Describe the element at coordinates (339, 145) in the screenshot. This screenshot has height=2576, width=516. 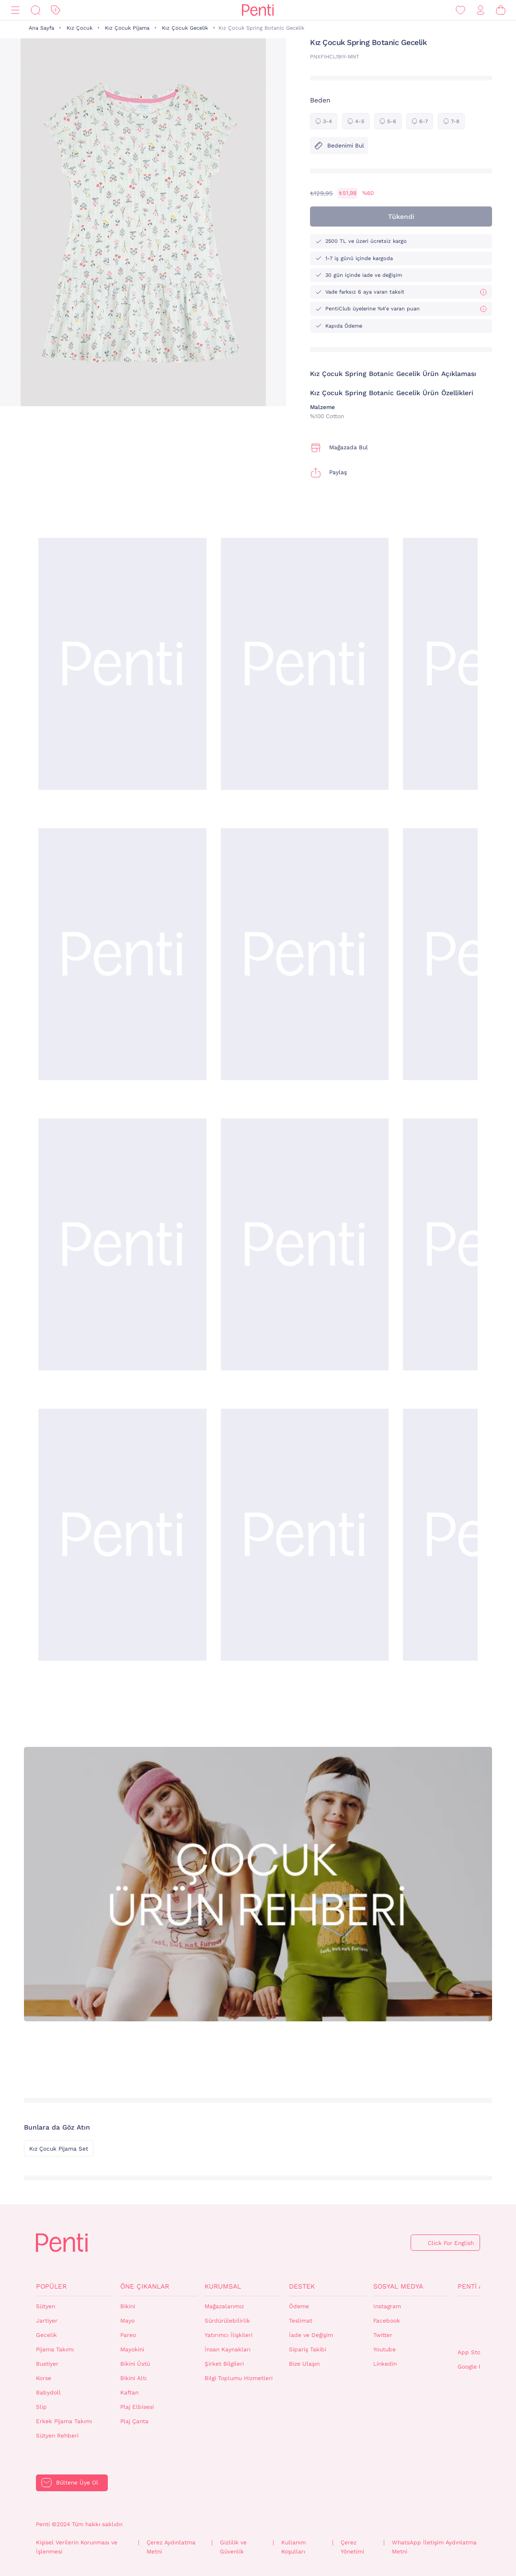
I see `Bedenimi Bul` at that location.